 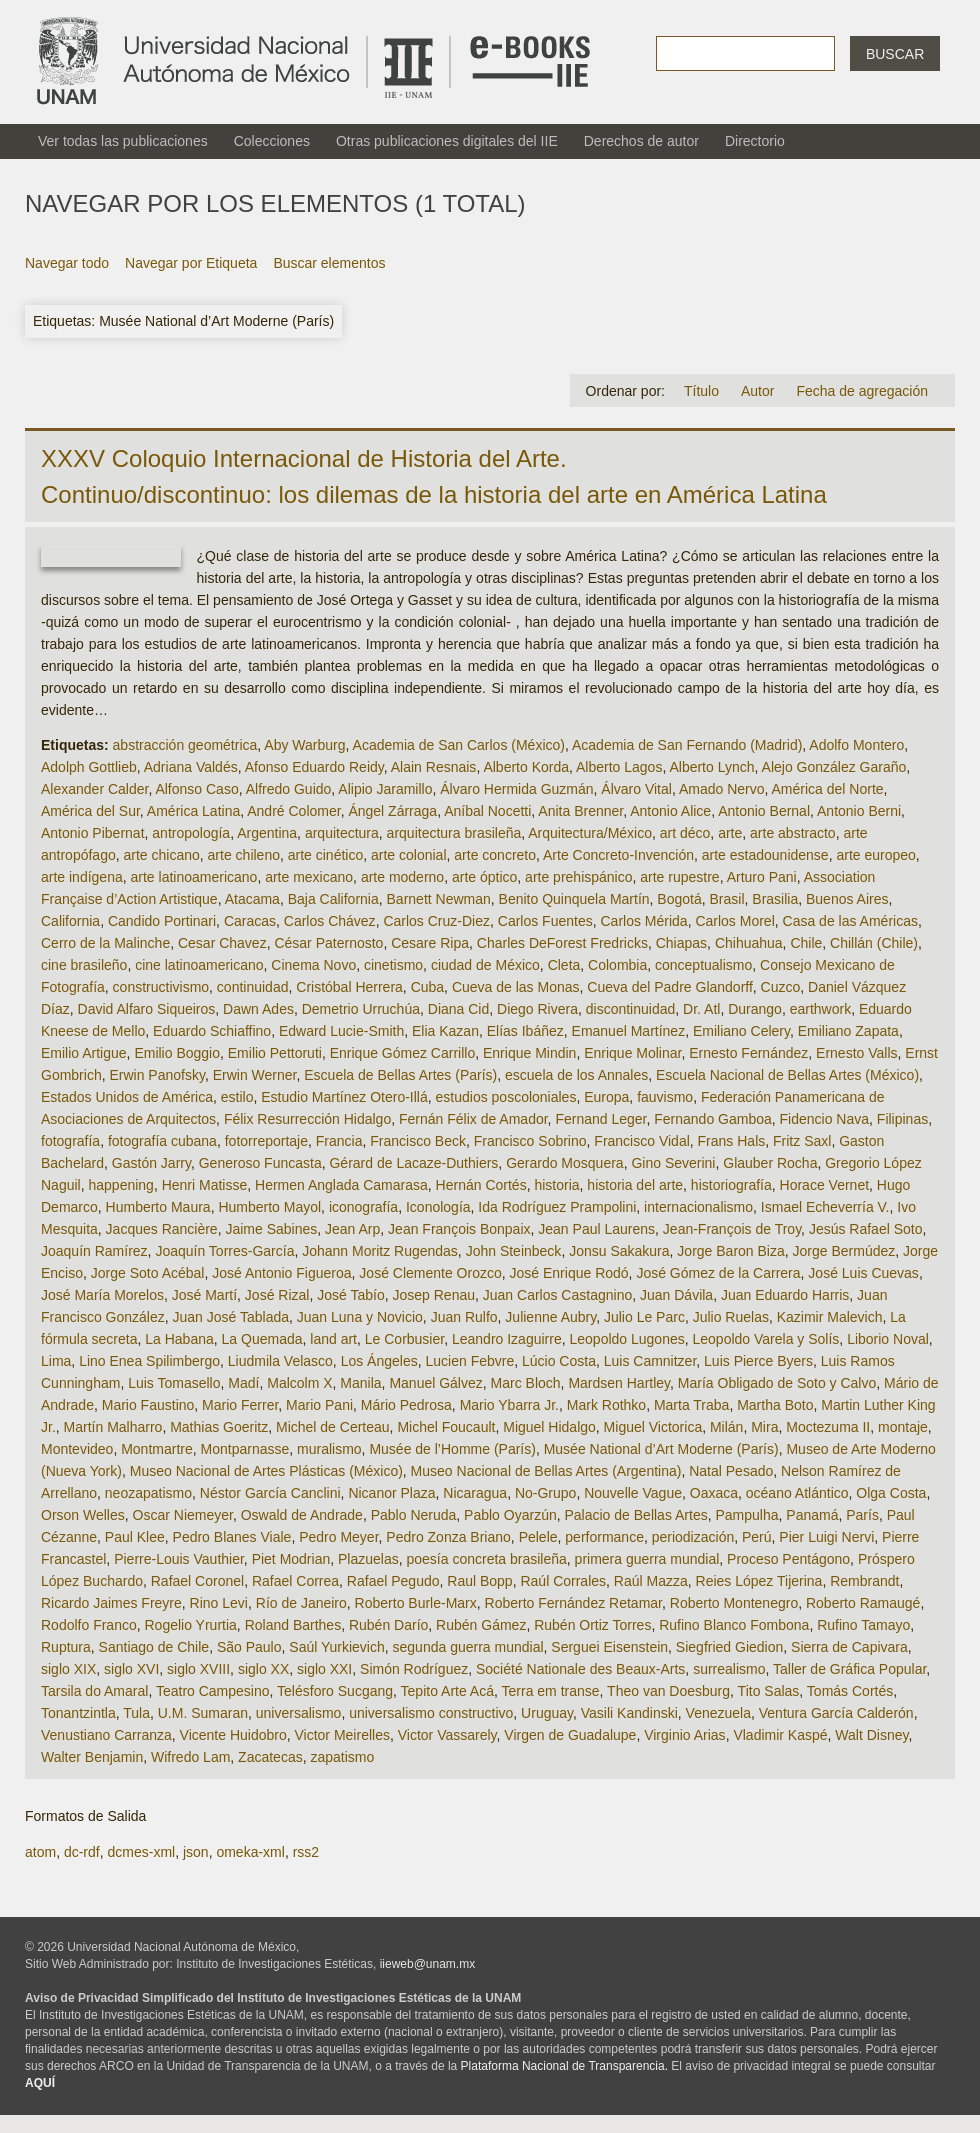 What do you see at coordinates (162, 855) in the screenshot?
I see `arte chicano` at bounding box center [162, 855].